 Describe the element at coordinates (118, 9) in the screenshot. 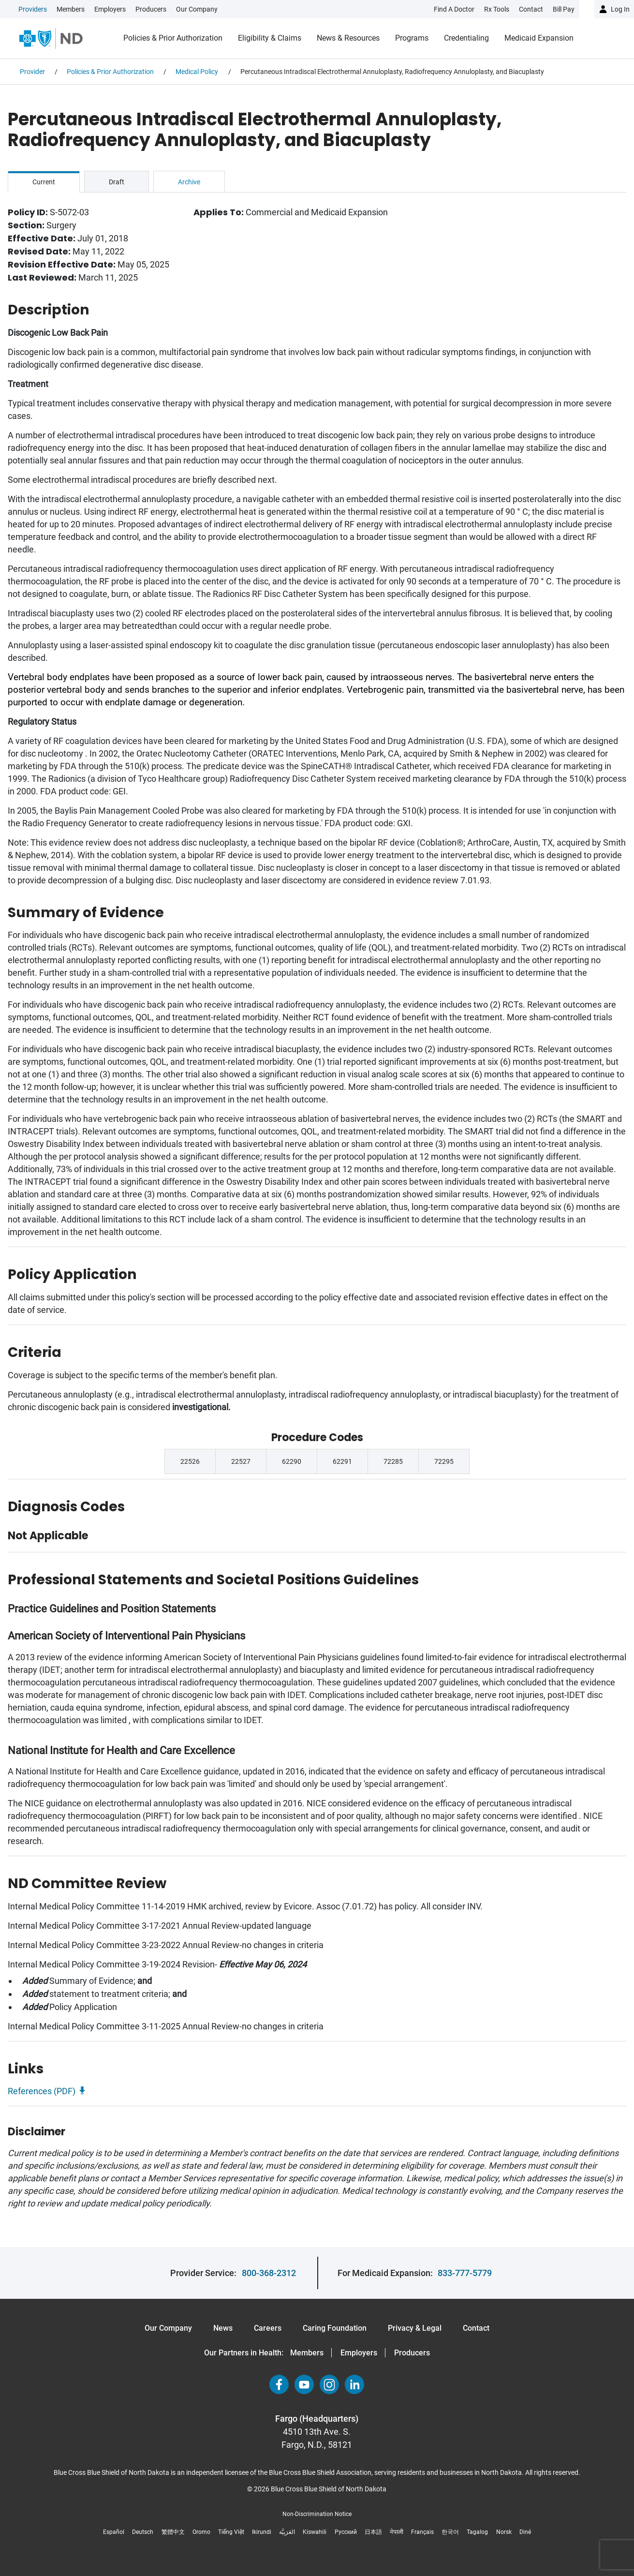

I see `[link]` at that location.